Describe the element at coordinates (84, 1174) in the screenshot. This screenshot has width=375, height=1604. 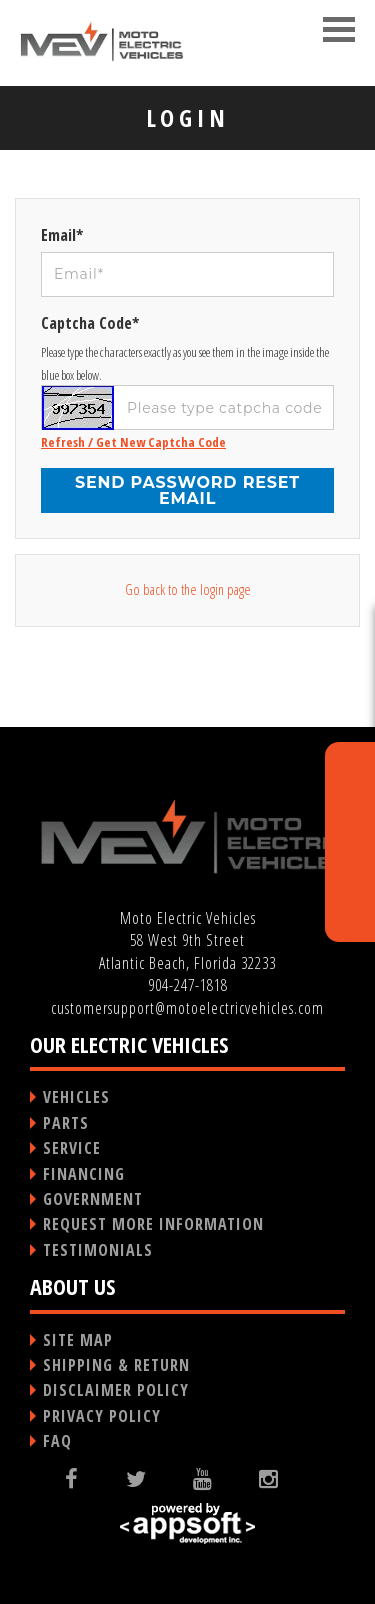
I see `FINANCING` at that location.